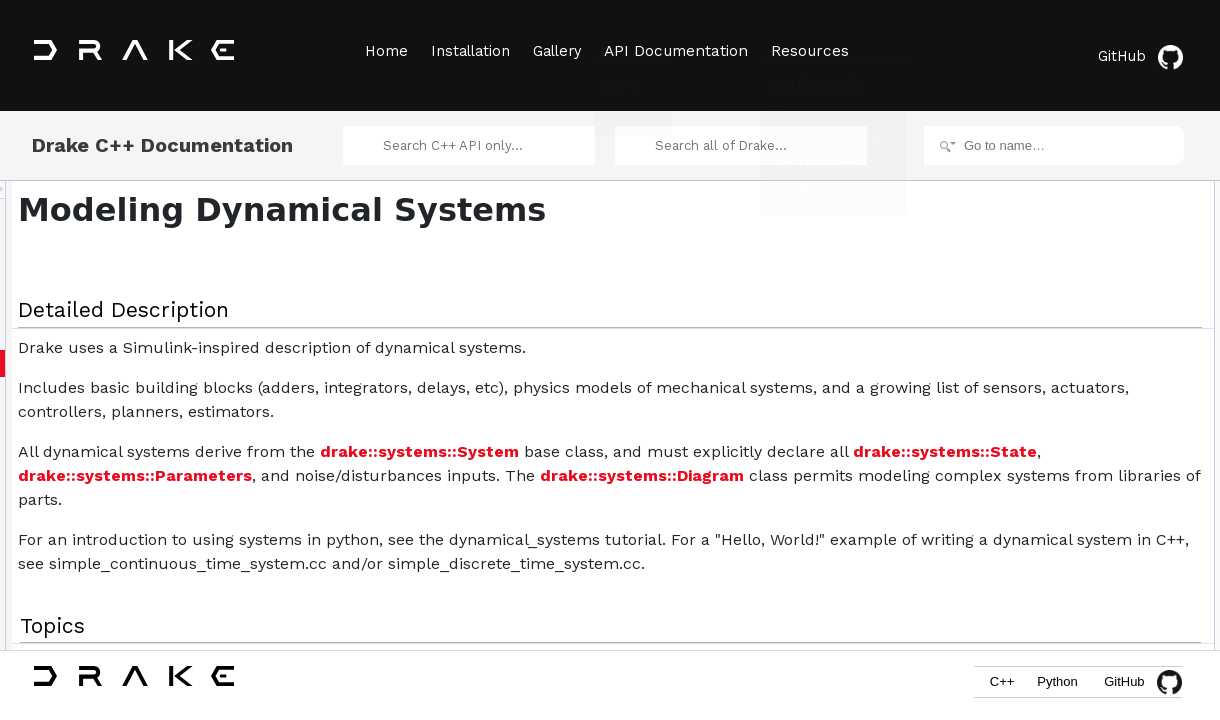  What do you see at coordinates (472, 51) in the screenshot?
I see `Installation` at bounding box center [472, 51].